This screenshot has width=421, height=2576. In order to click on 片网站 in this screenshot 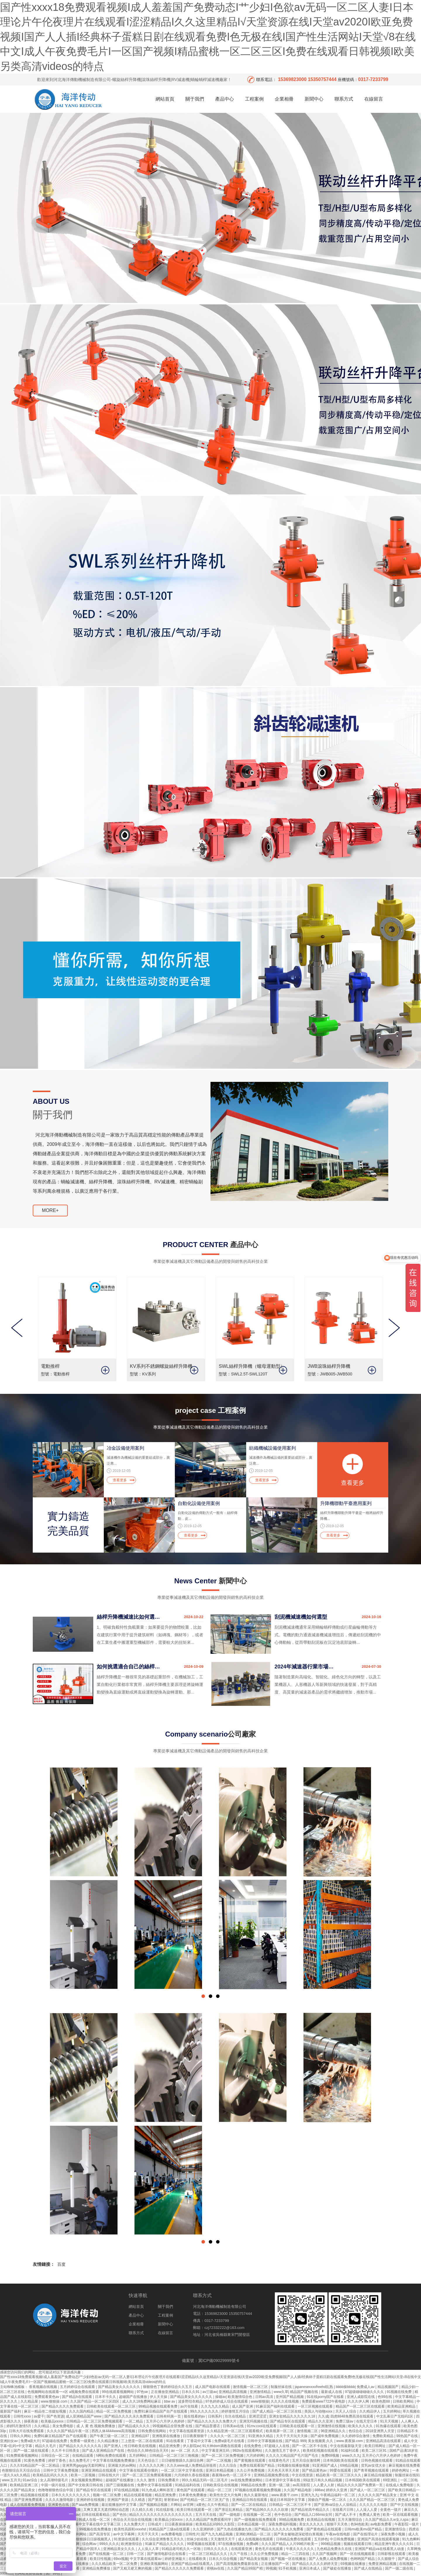, I will do `click(175, 2505)`.